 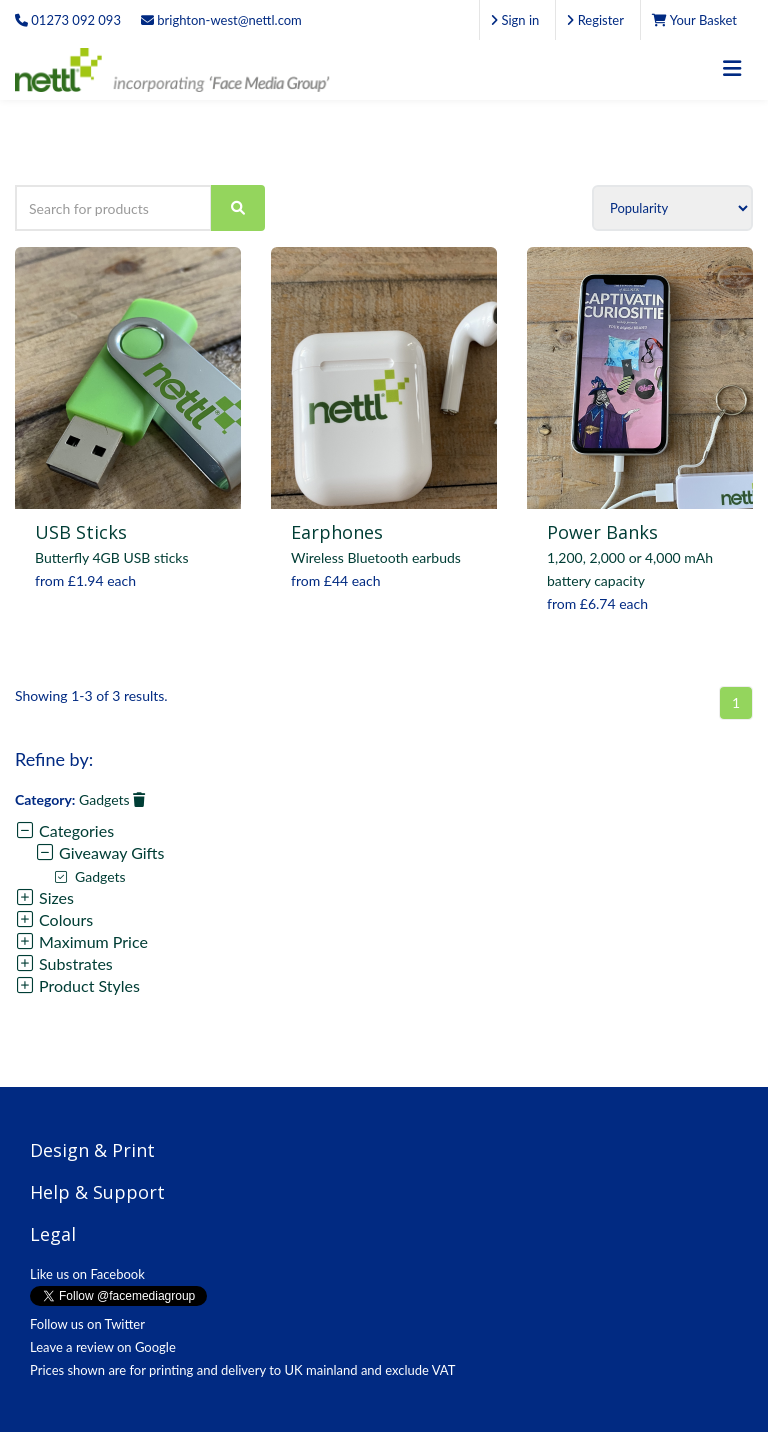 I want to click on Maximum Price, so click(x=81, y=941).